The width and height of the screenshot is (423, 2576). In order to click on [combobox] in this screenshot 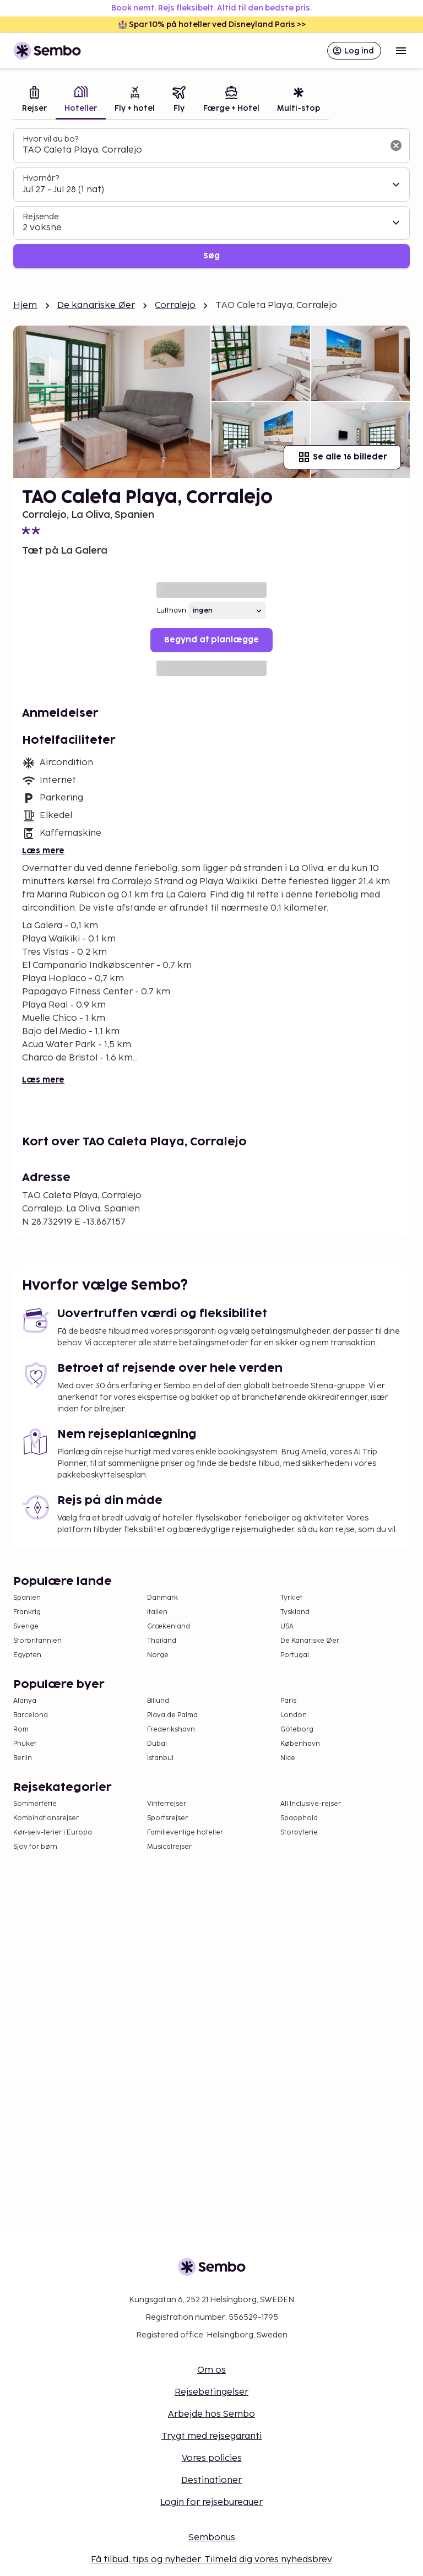, I will do `click(203, 150)`.